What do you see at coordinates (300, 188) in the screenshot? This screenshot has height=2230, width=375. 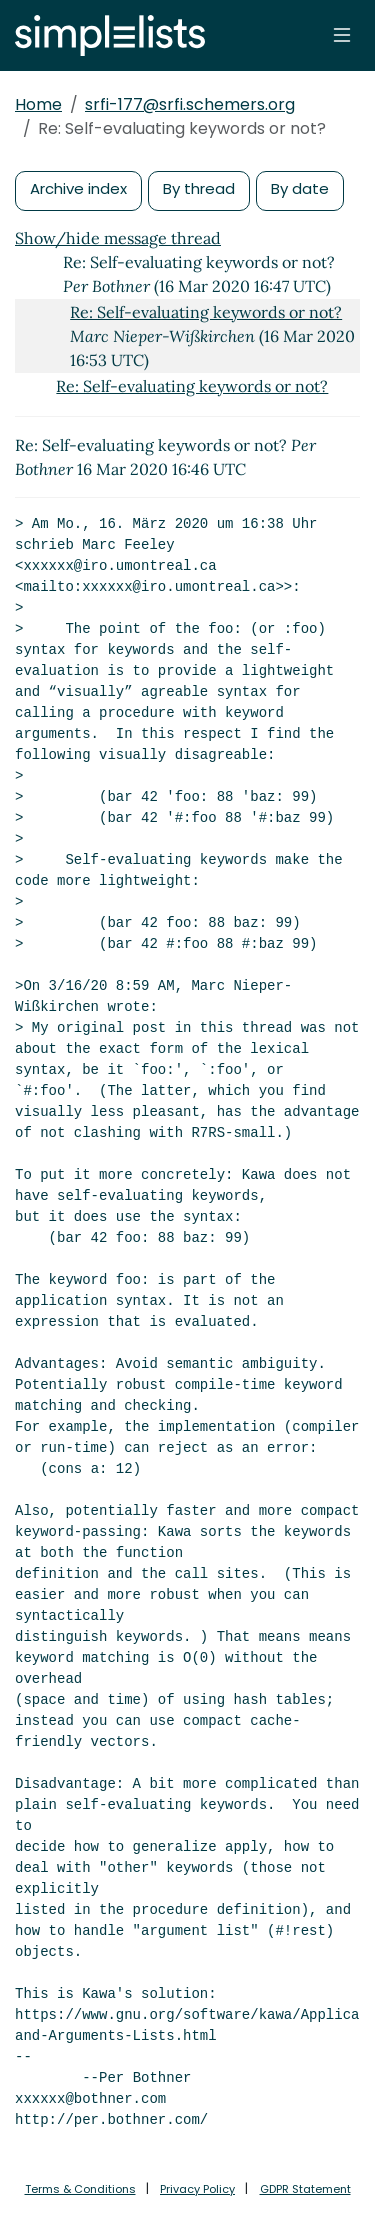 I see `By date` at bounding box center [300, 188].